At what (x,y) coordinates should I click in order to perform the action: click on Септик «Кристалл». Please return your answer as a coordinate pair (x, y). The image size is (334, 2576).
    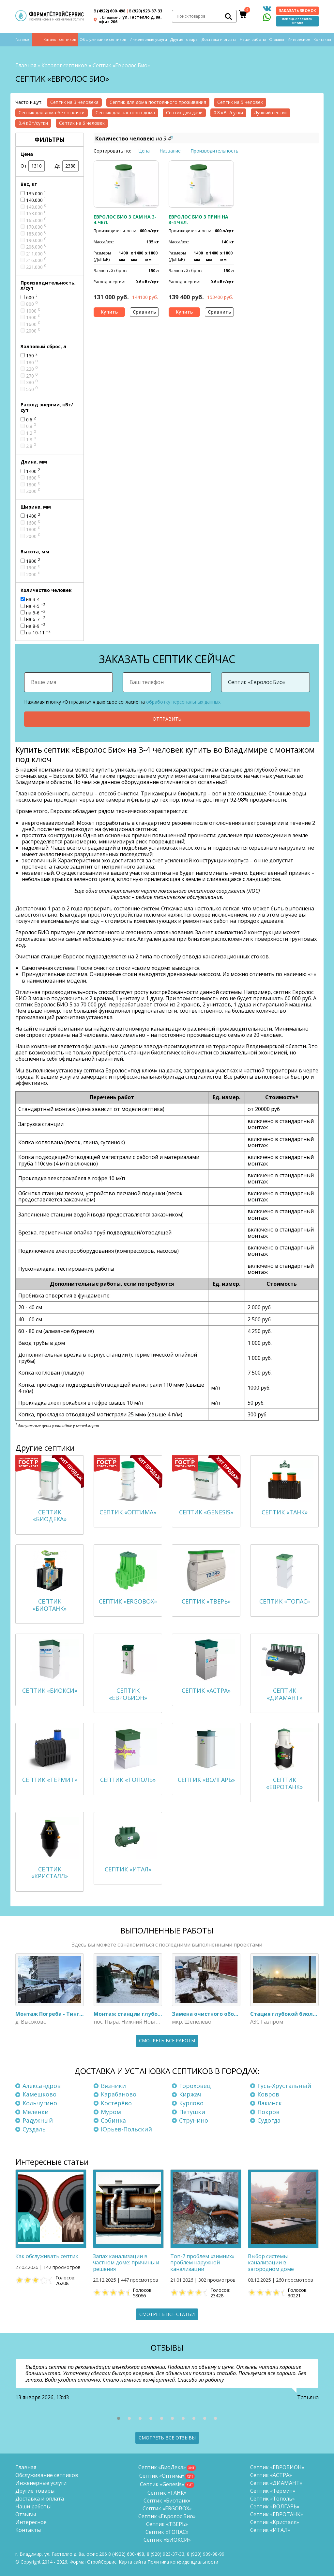
    Looking at the image, I should click on (274, 2522).